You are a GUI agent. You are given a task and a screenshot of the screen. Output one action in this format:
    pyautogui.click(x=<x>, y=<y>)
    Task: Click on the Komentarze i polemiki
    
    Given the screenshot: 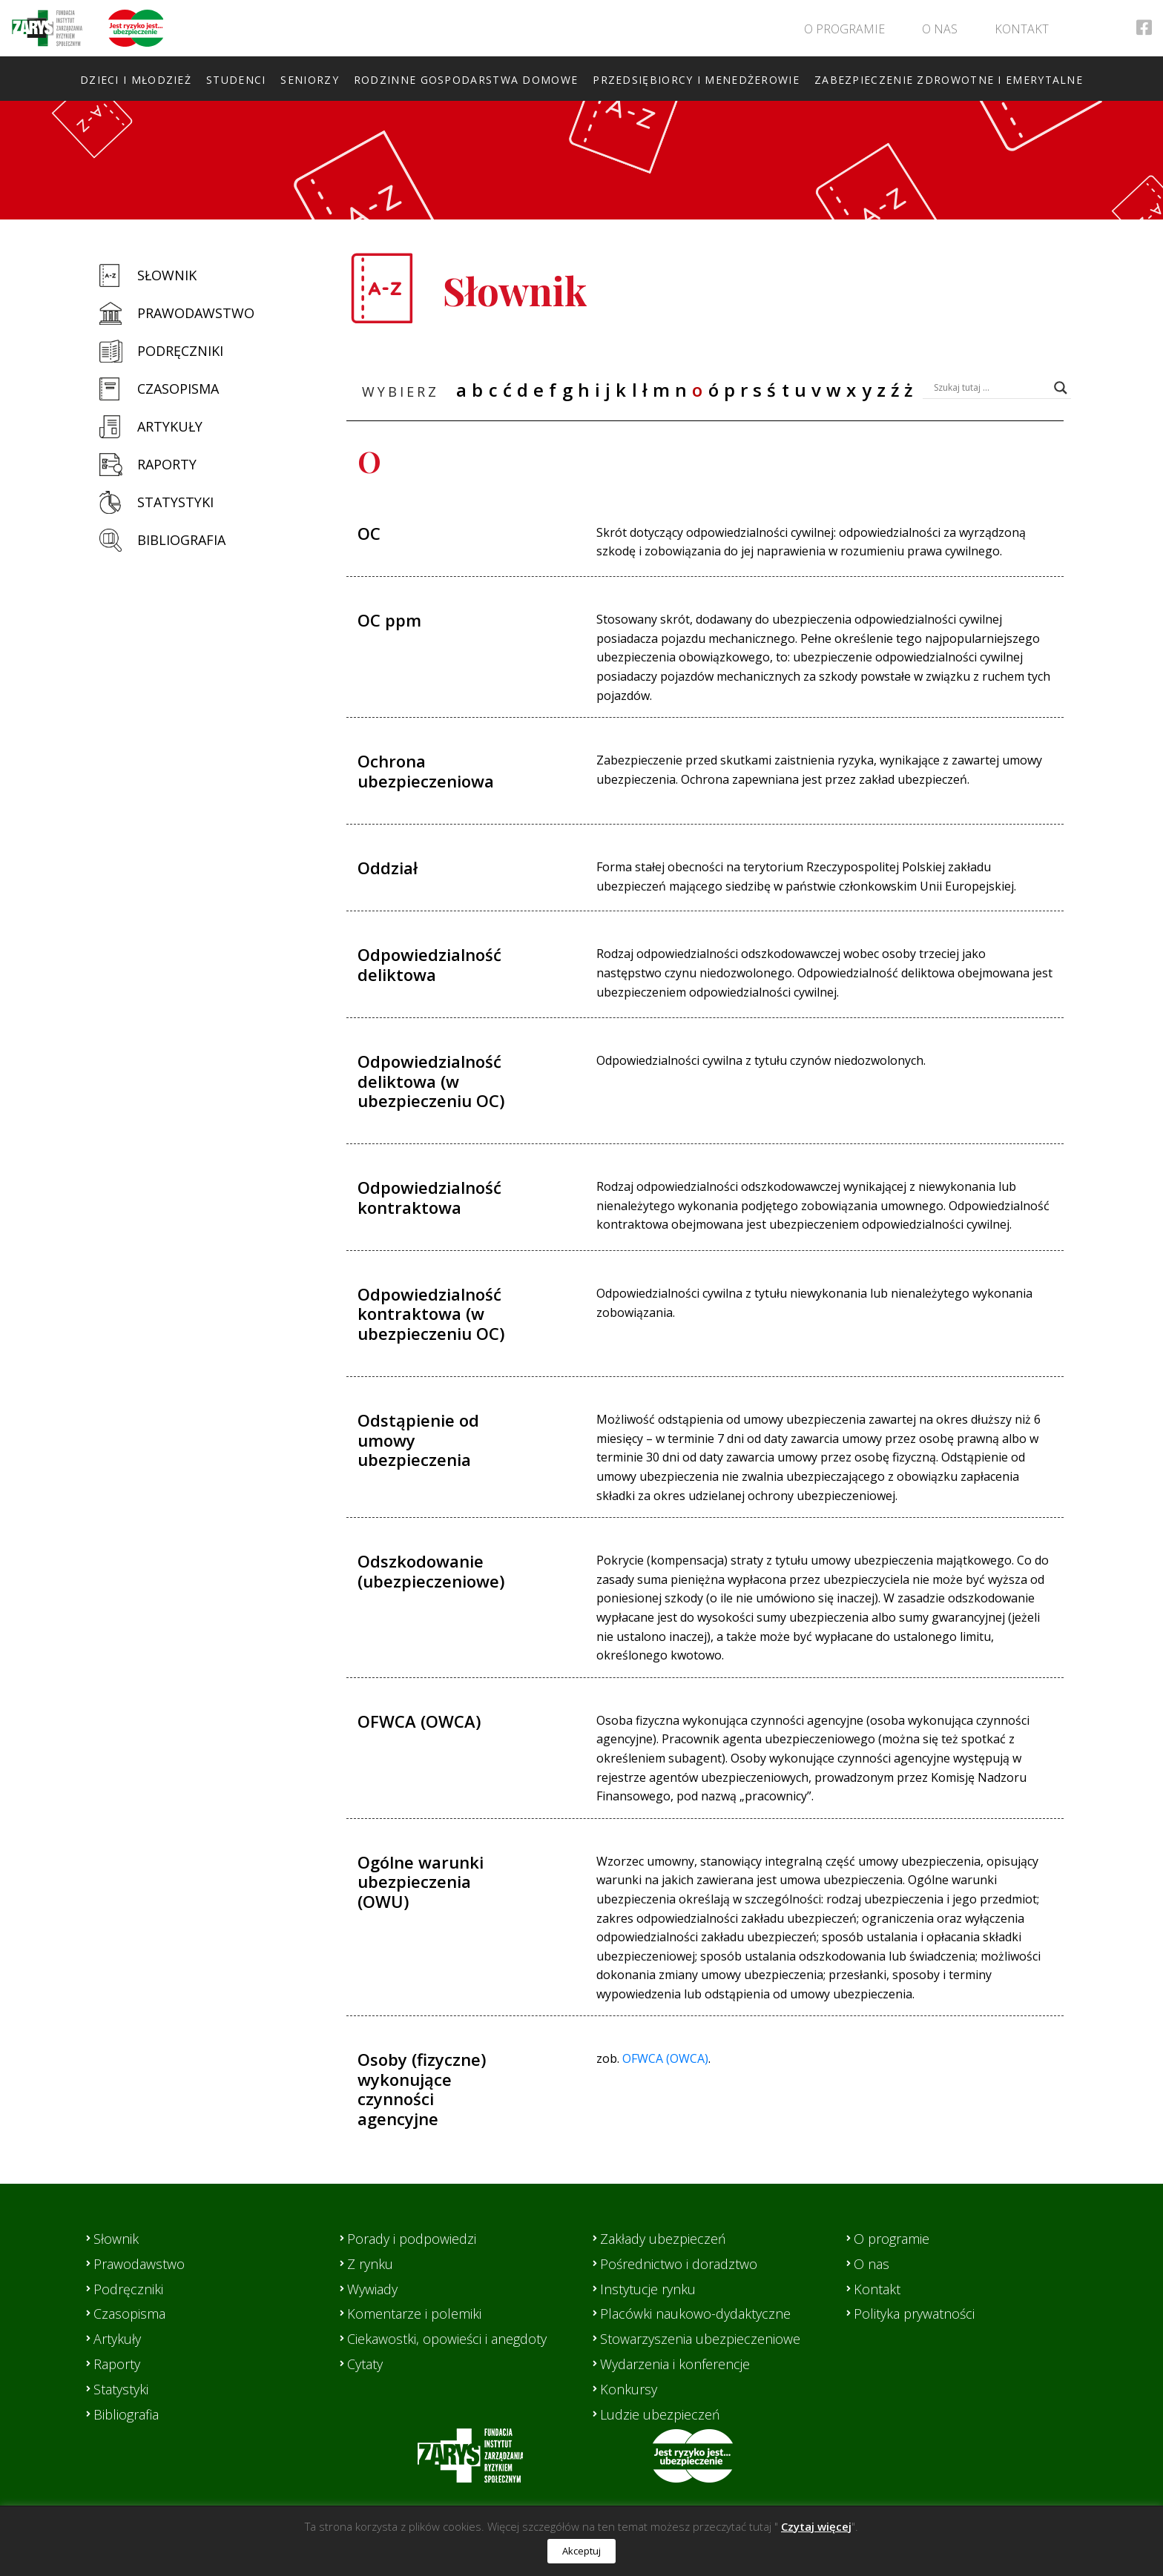 What is the action you would take?
    pyautogui.click(x=414, y=2313)
    